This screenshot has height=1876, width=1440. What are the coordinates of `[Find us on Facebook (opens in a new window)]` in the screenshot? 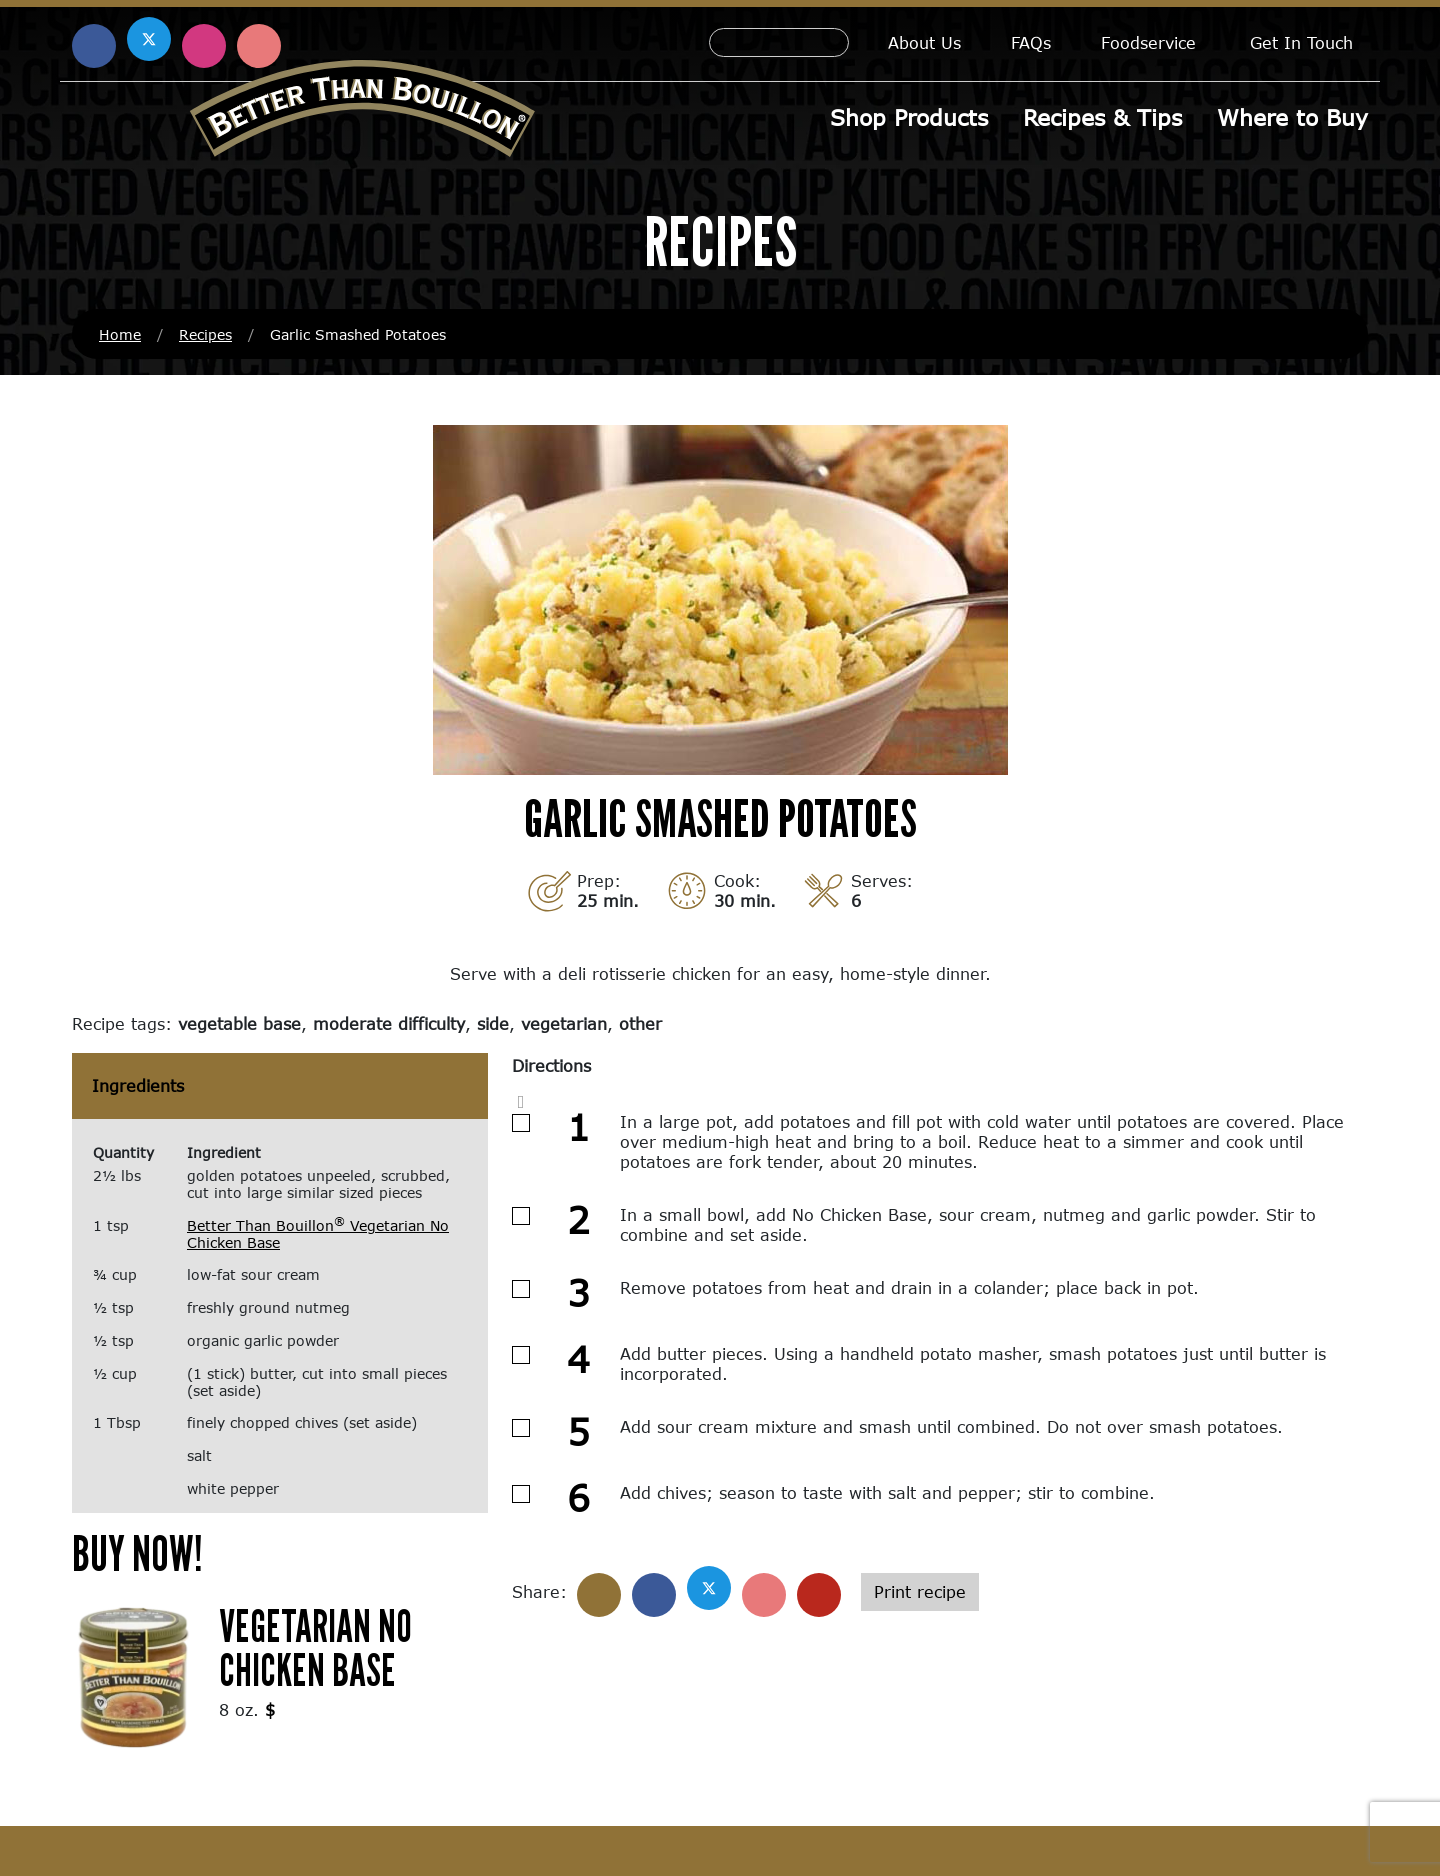 It's located at (94, 46).